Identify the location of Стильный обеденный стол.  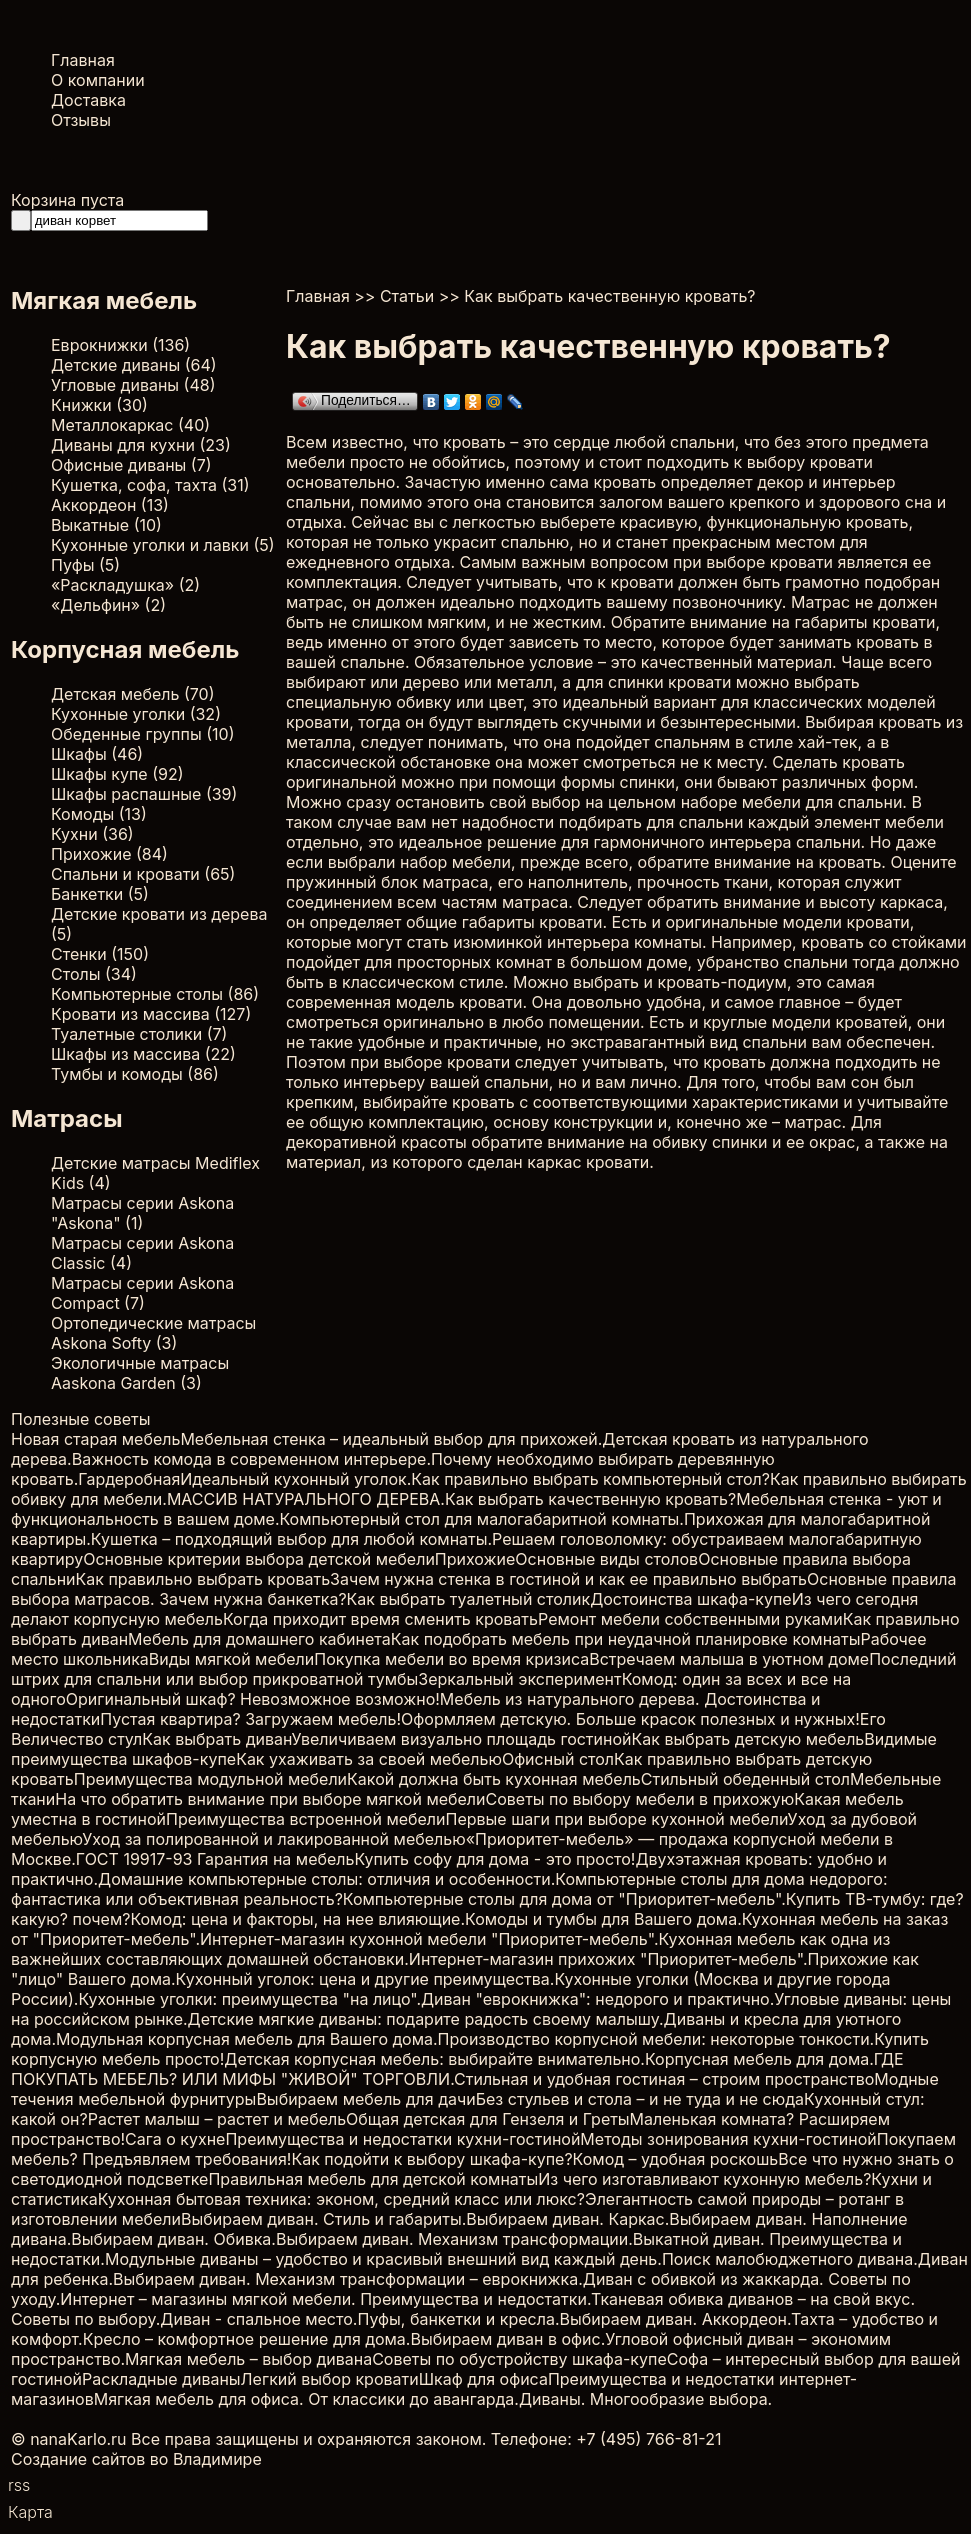
(745, 1779).